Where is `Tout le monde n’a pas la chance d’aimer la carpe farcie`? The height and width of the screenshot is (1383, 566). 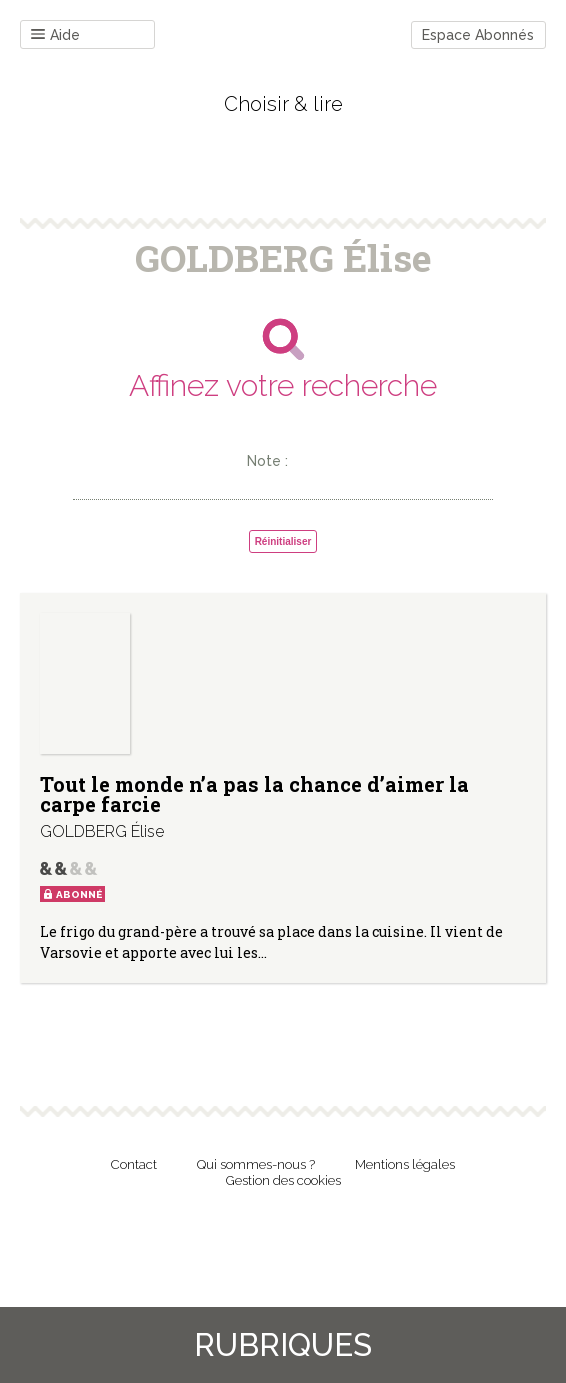
Tout le monde n’a pas la chance d’aimer la carpe farcie is located at coordinates (254, 794).